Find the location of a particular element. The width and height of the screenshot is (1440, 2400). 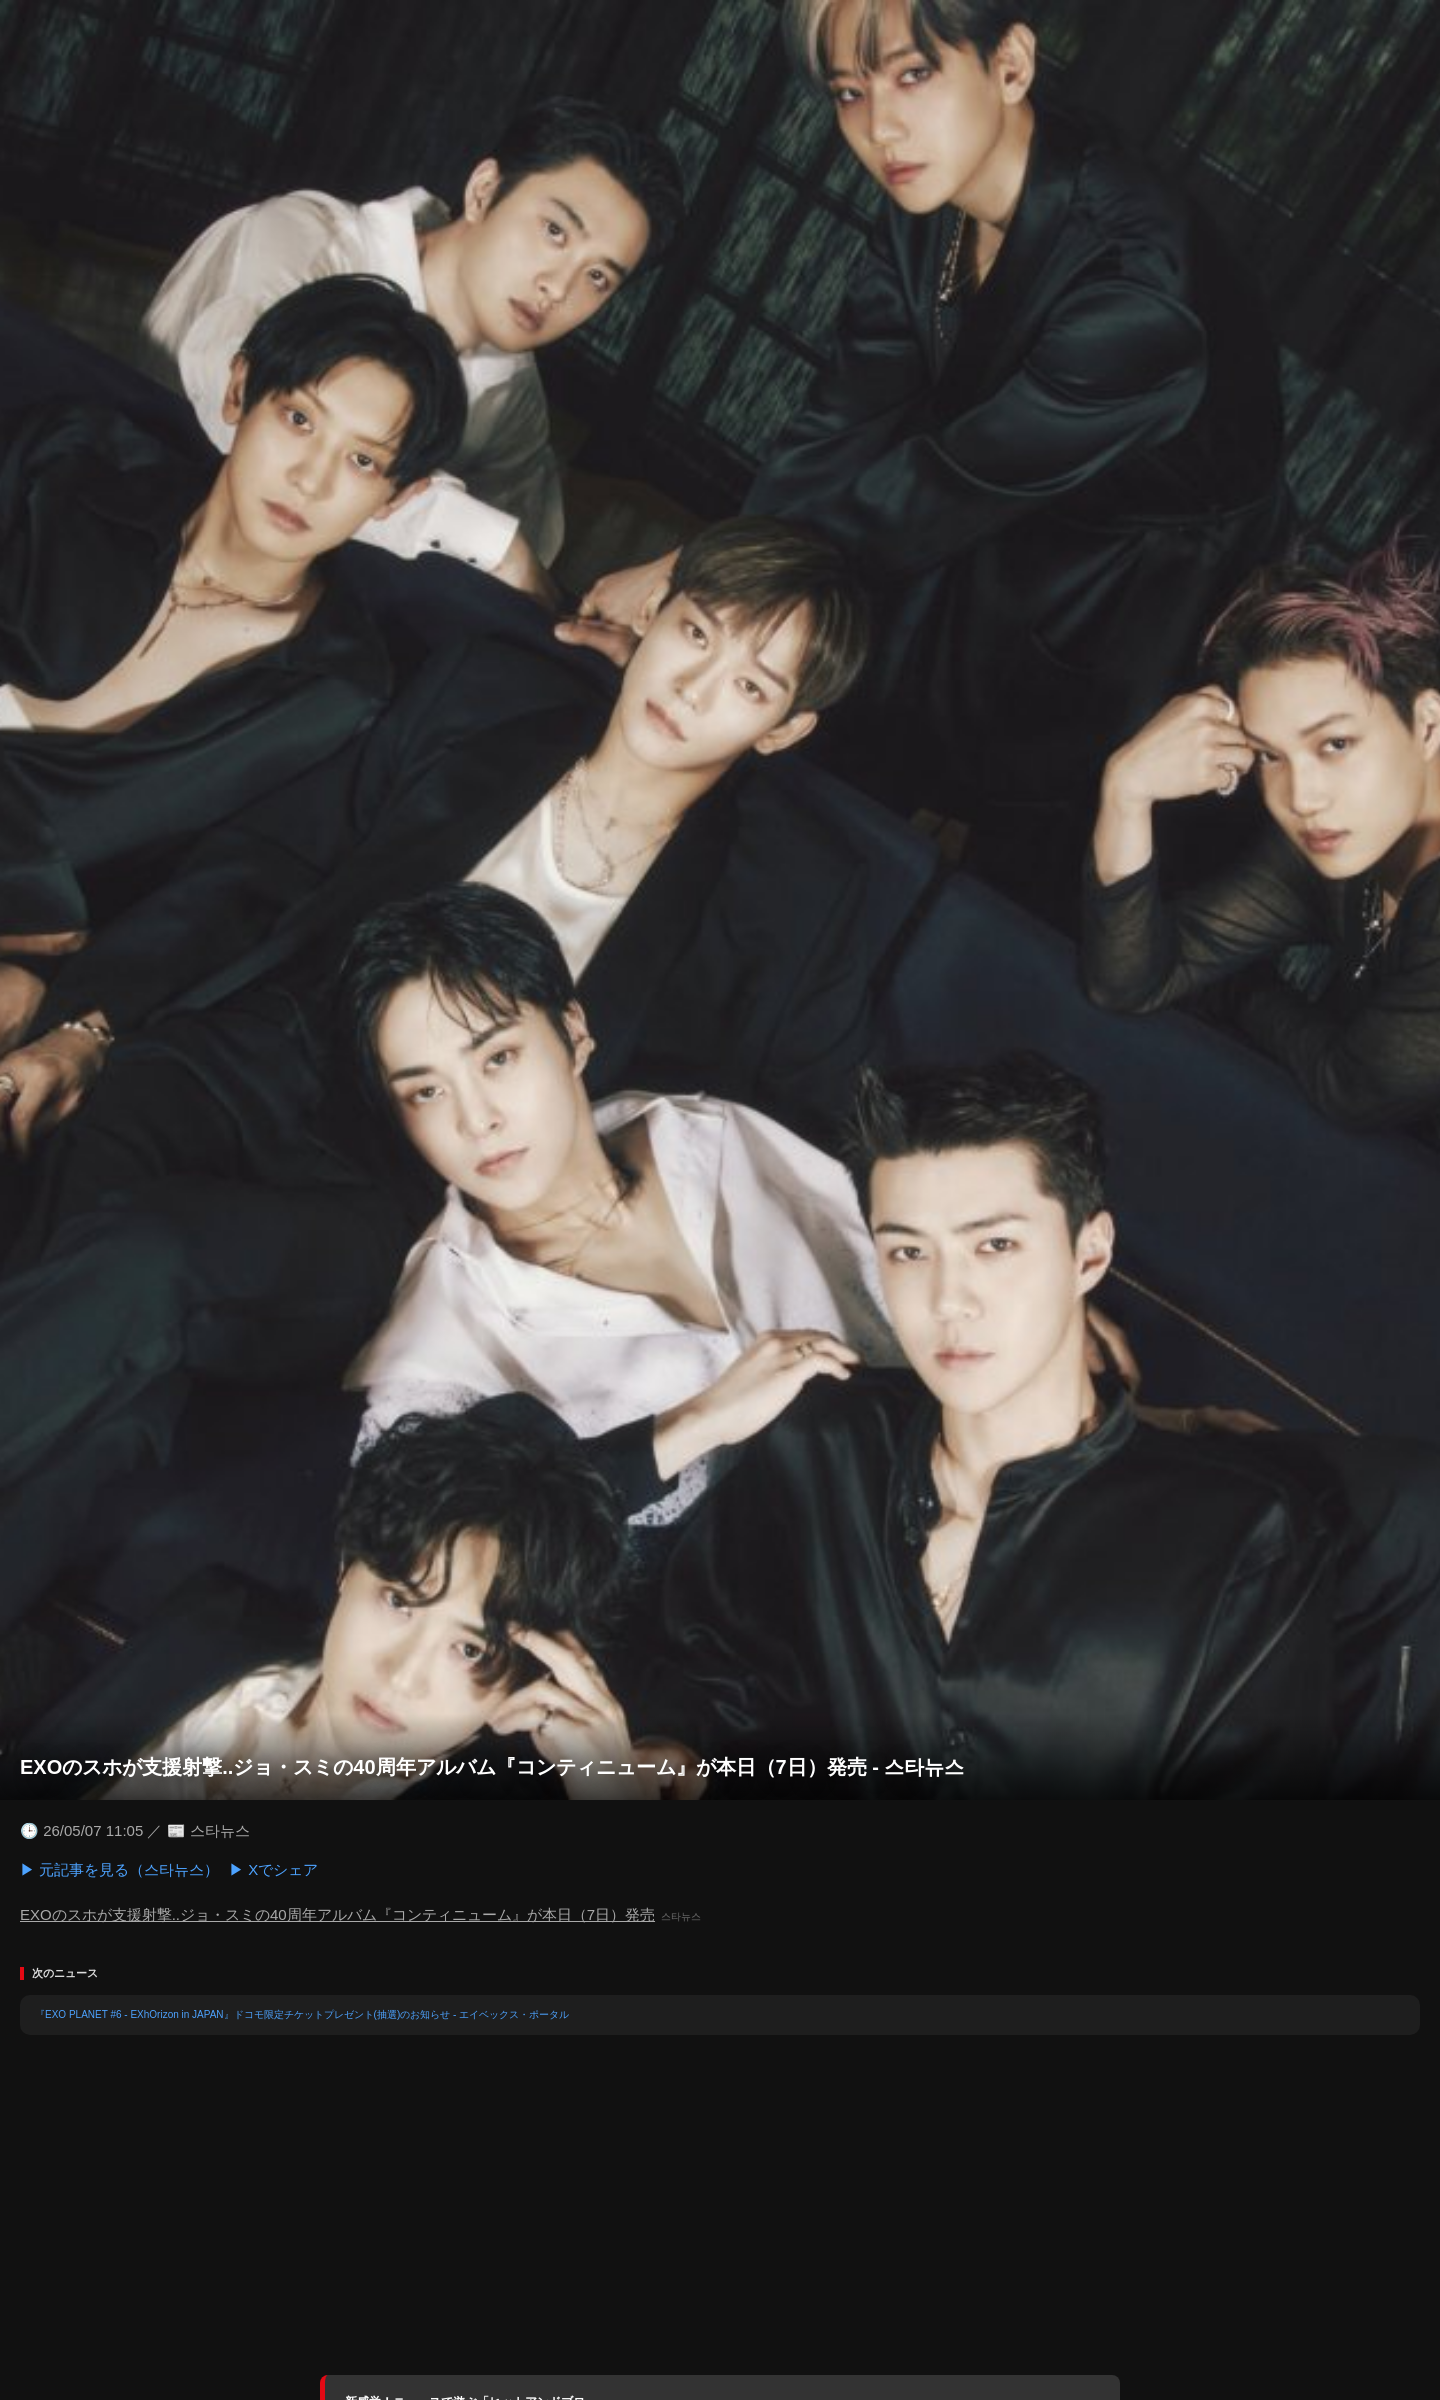

EXOのスホが支援射撃..ジョ・スミの40周年アルバム『コンティニューム』が本日（7日）発売 is located at coordinates (337, 1914).